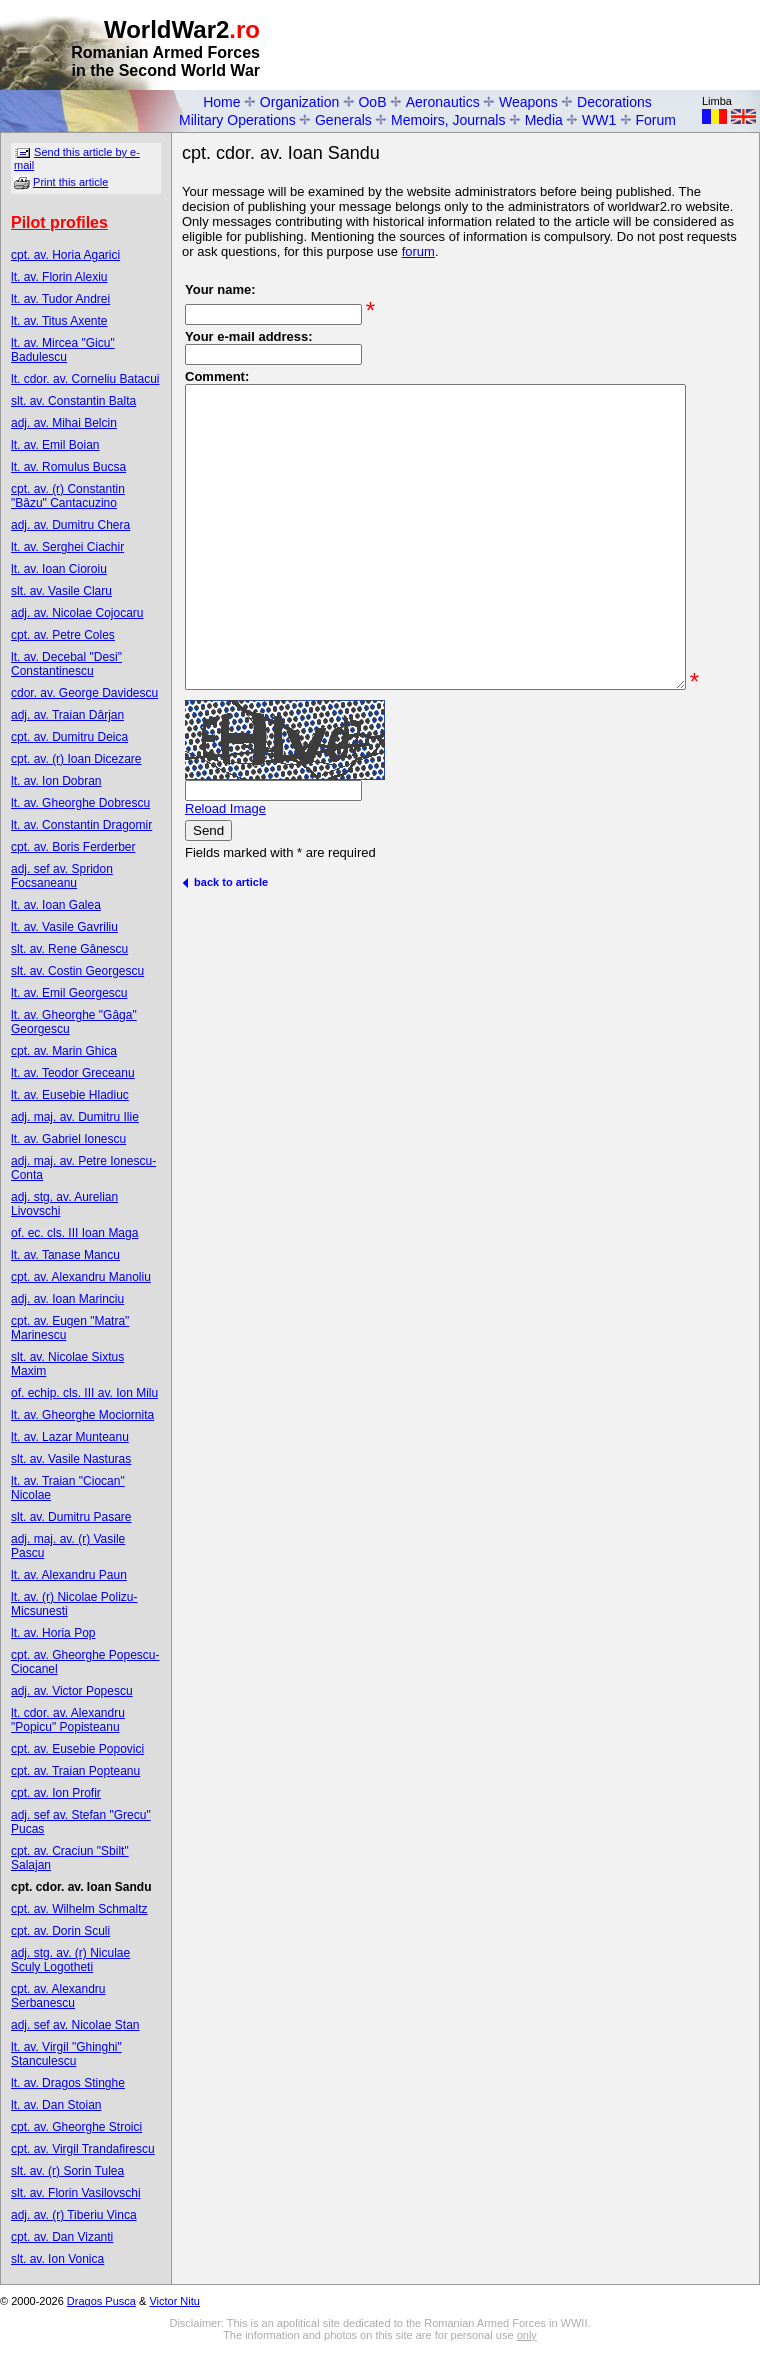 The image size is (760, 2371). What do you see at coordinates (57, 2259) in the screenshot?
I see `slt. av. Ion Vonica` at bounding box center [57, 2259].